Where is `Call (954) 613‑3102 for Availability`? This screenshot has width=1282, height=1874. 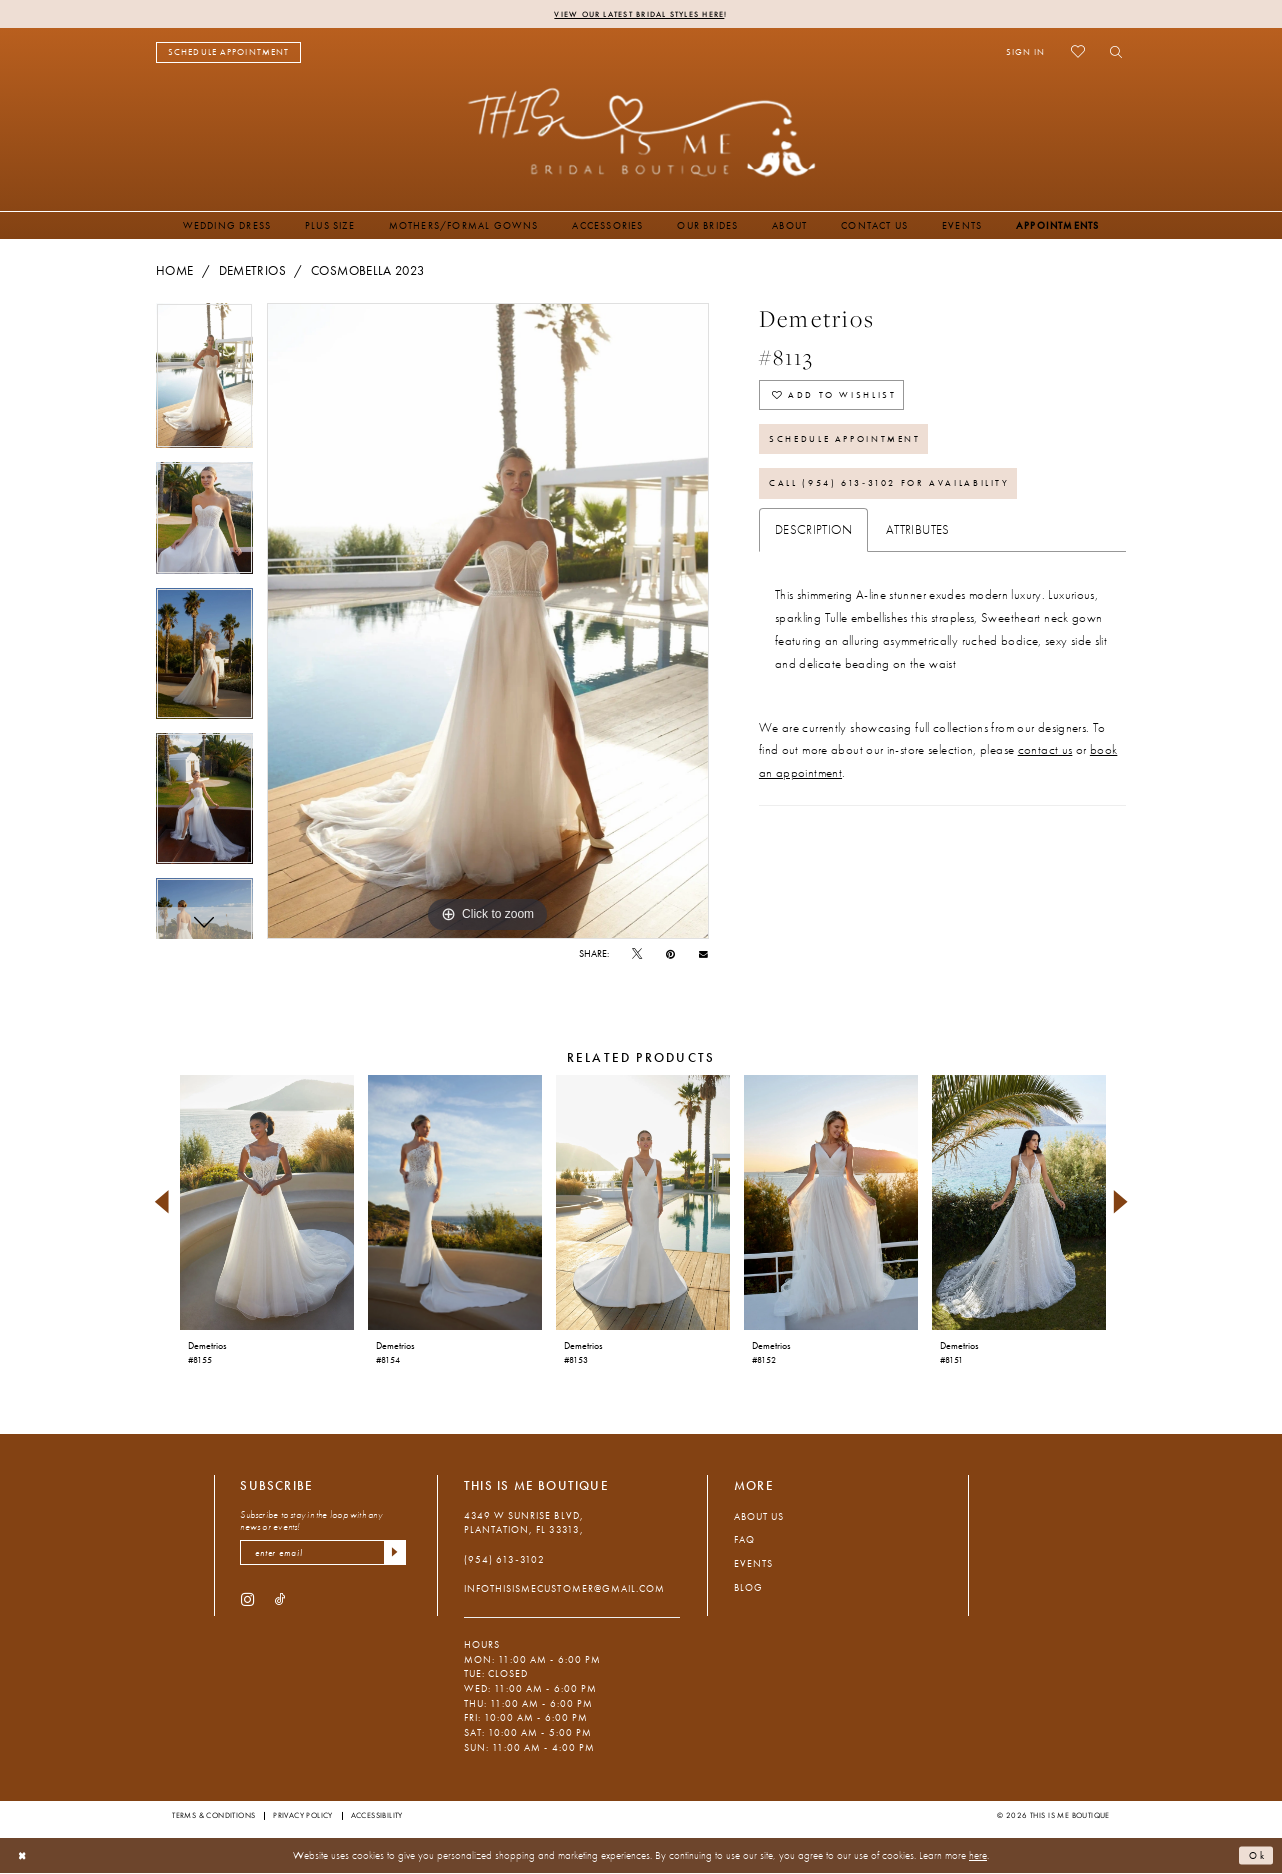 Call (954) 613‑3102 for Availability is located at coordinates (902, 496).